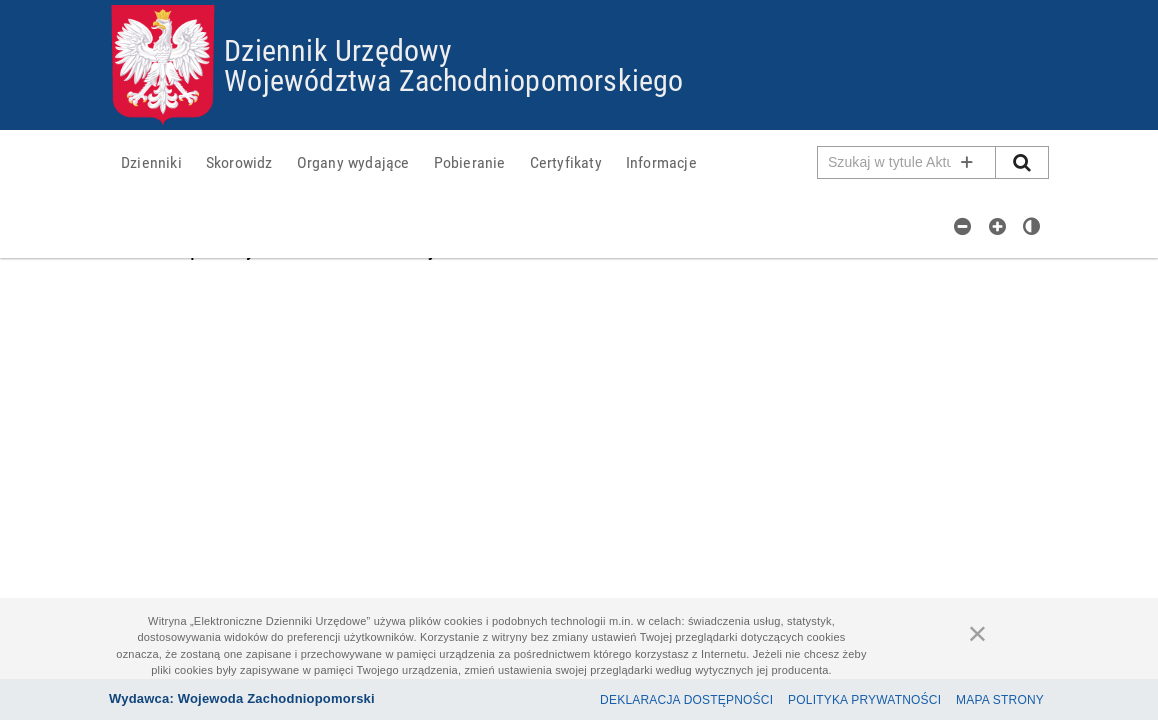 The width and height of the screenshot is (1158, 720). Describe the element at coordinates (151, 162) in the screenshot. I see `[menuitem]` at that location.